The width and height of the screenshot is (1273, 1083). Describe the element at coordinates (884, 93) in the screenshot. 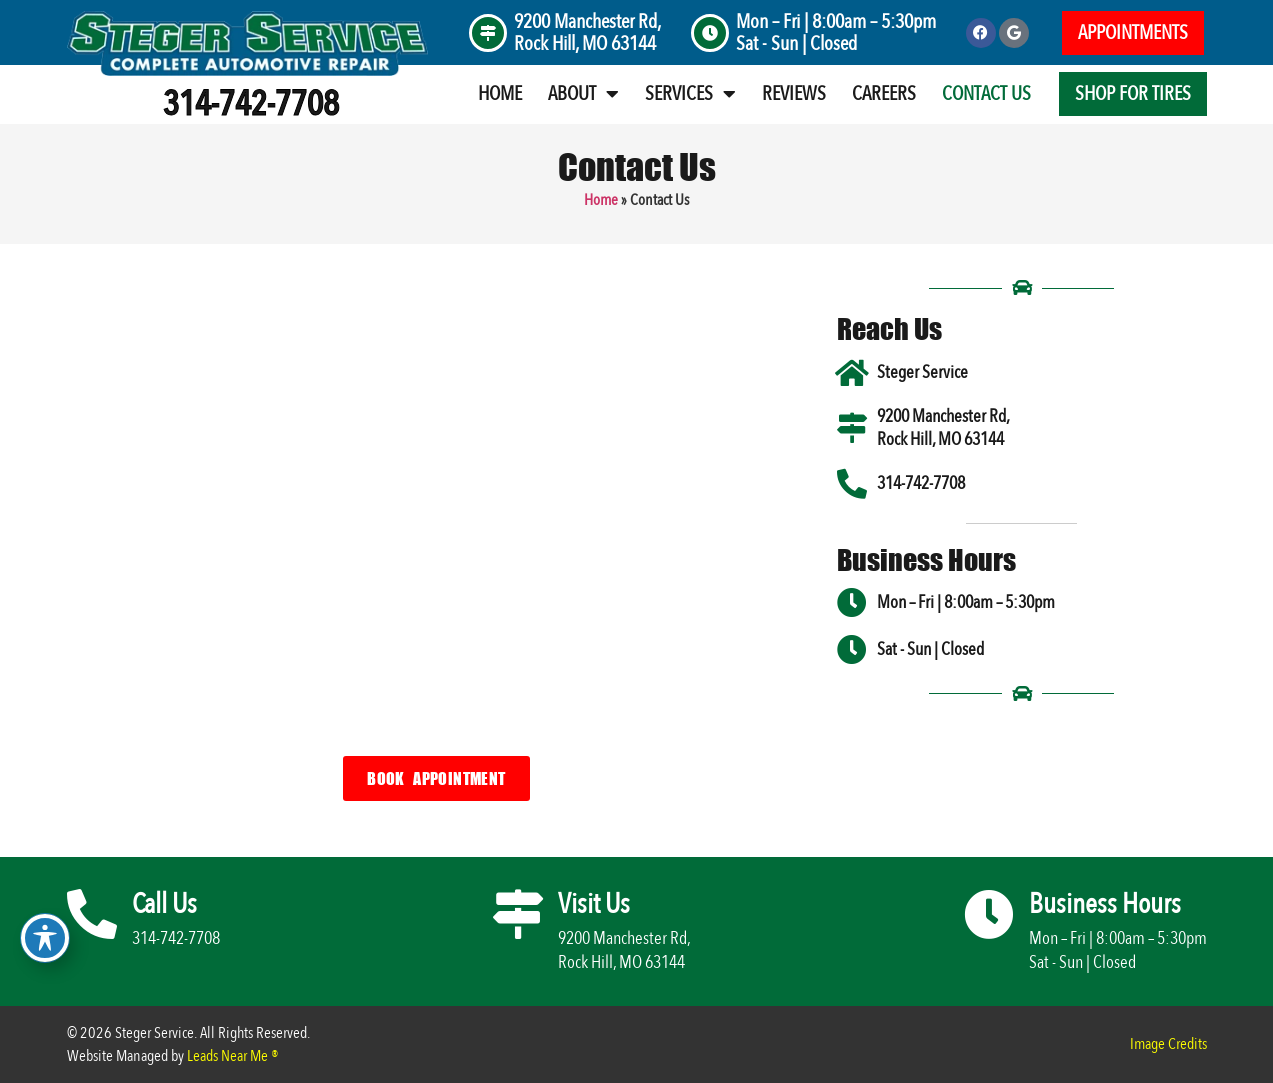

I see `Careers` at that location.